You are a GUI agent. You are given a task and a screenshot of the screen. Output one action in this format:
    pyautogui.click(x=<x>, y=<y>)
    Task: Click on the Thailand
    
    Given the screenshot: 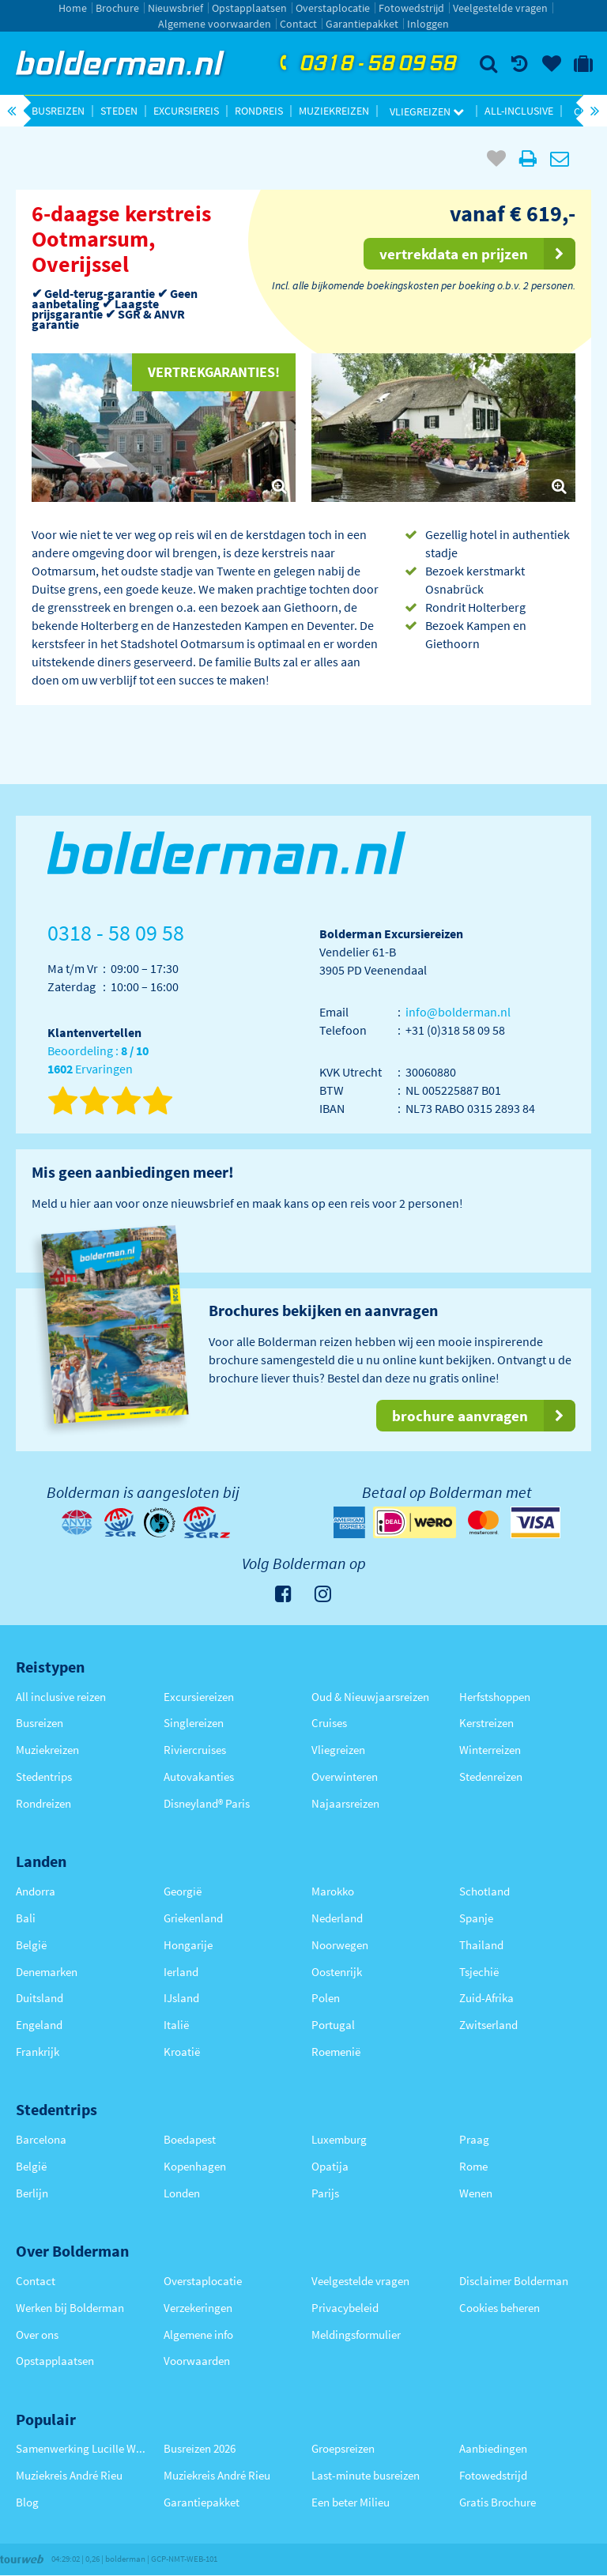 What is the action you would take?
    pyautogui.click(x=481, y=1944)
    